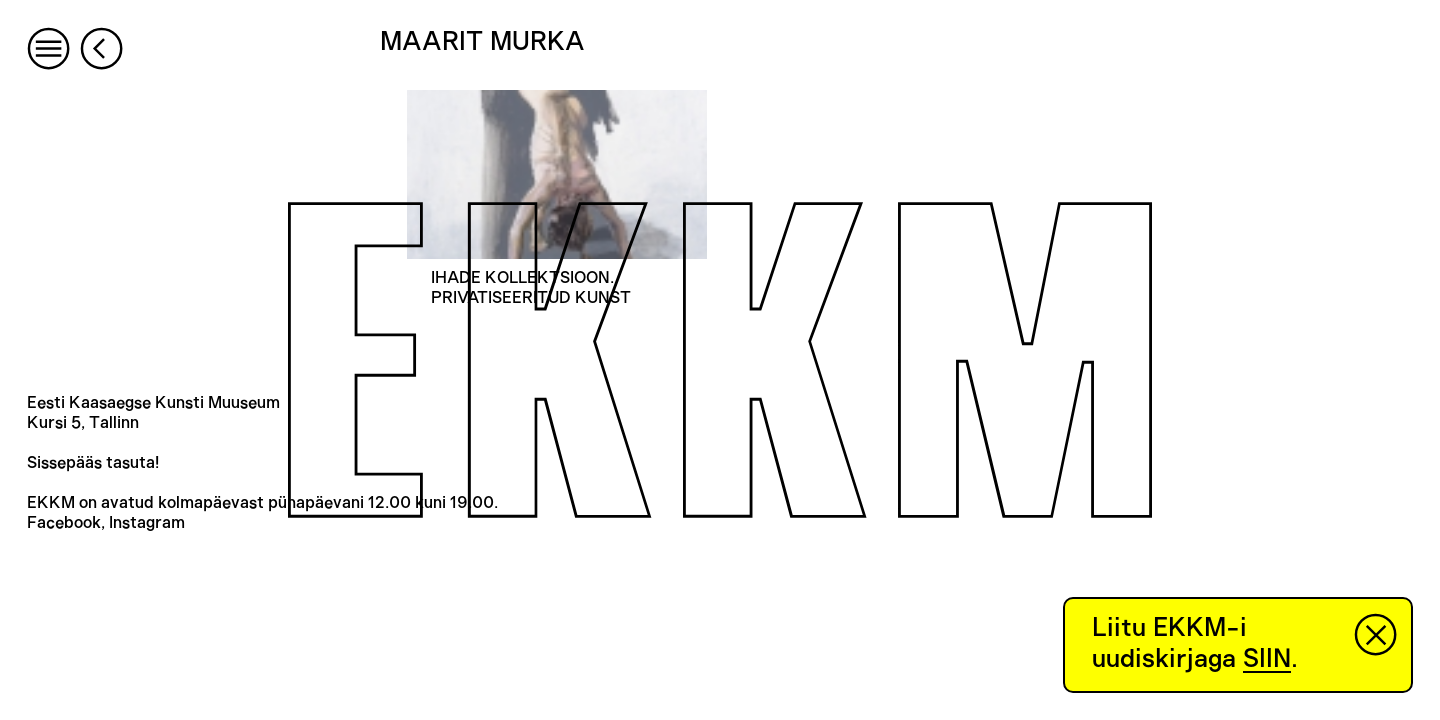 The image size is (1440, 720). What do you see at coordinates (147, 523) in the screenshot?
I see `Instagram` at bounding box center [147, 523].